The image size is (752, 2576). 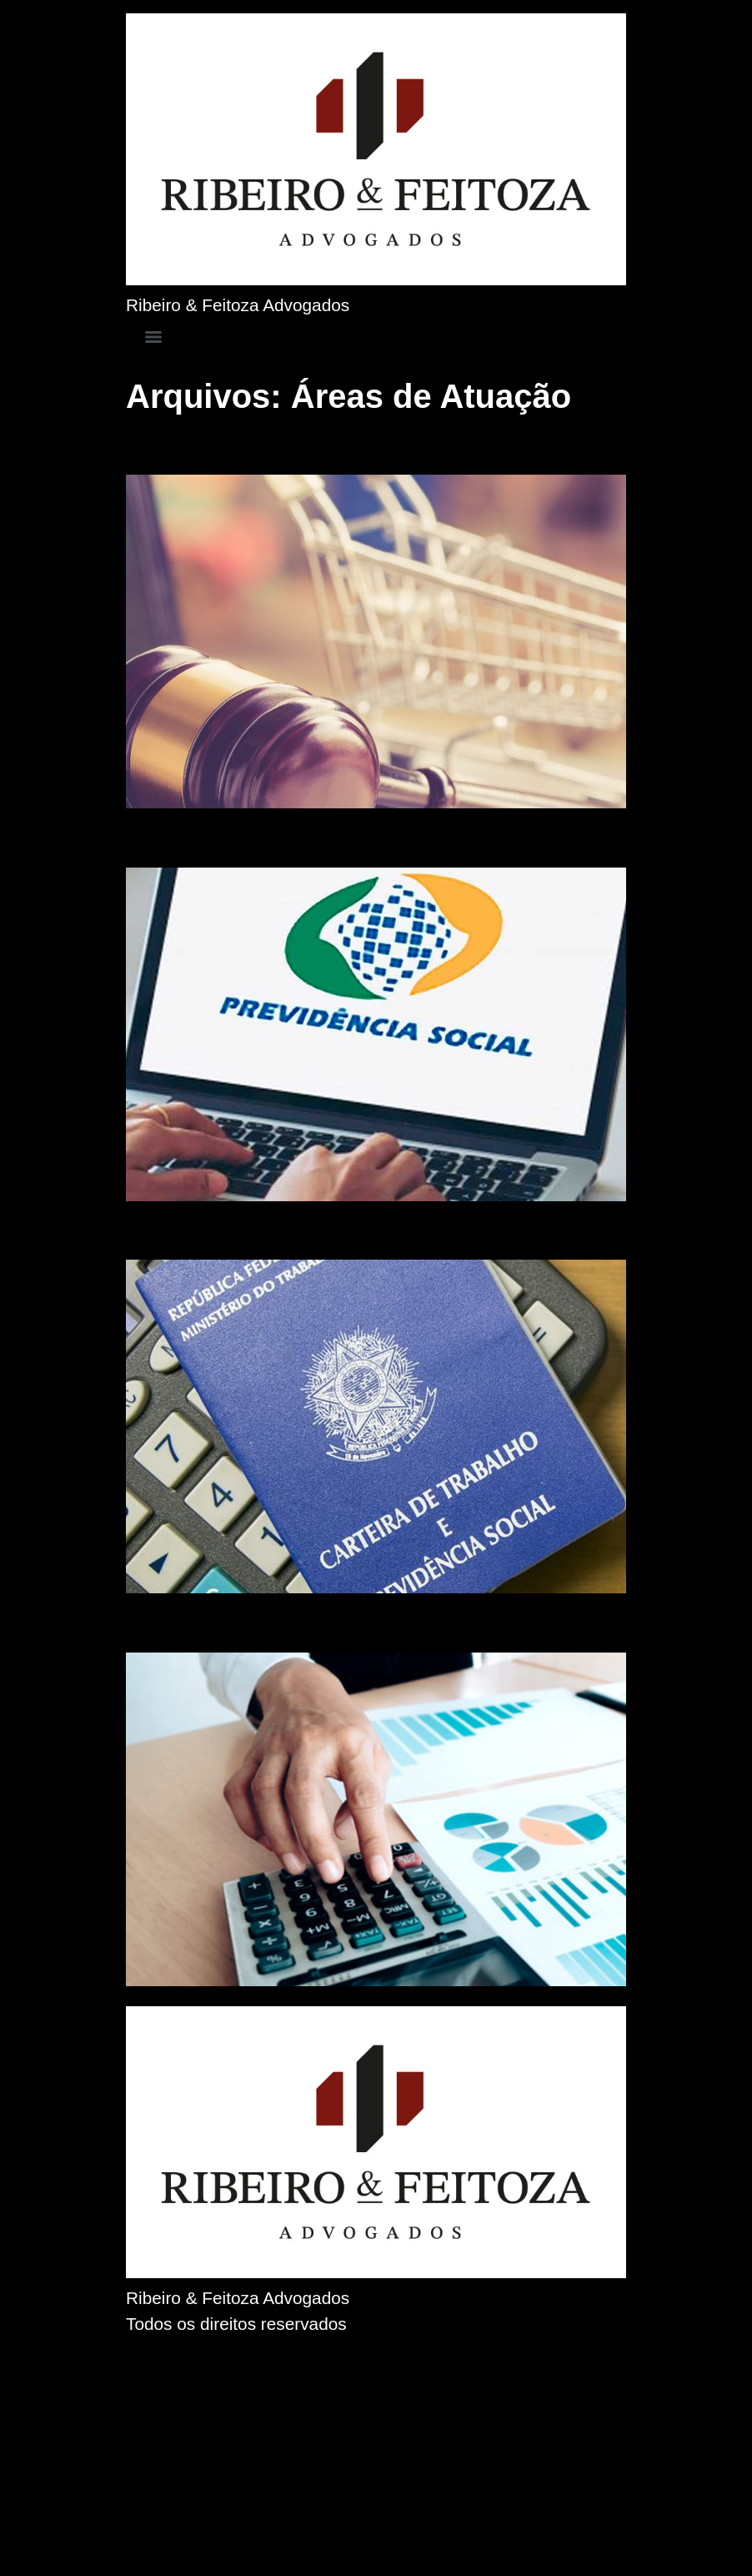 I want to click on Direito do Consumidor, so click(x=258, y=445).